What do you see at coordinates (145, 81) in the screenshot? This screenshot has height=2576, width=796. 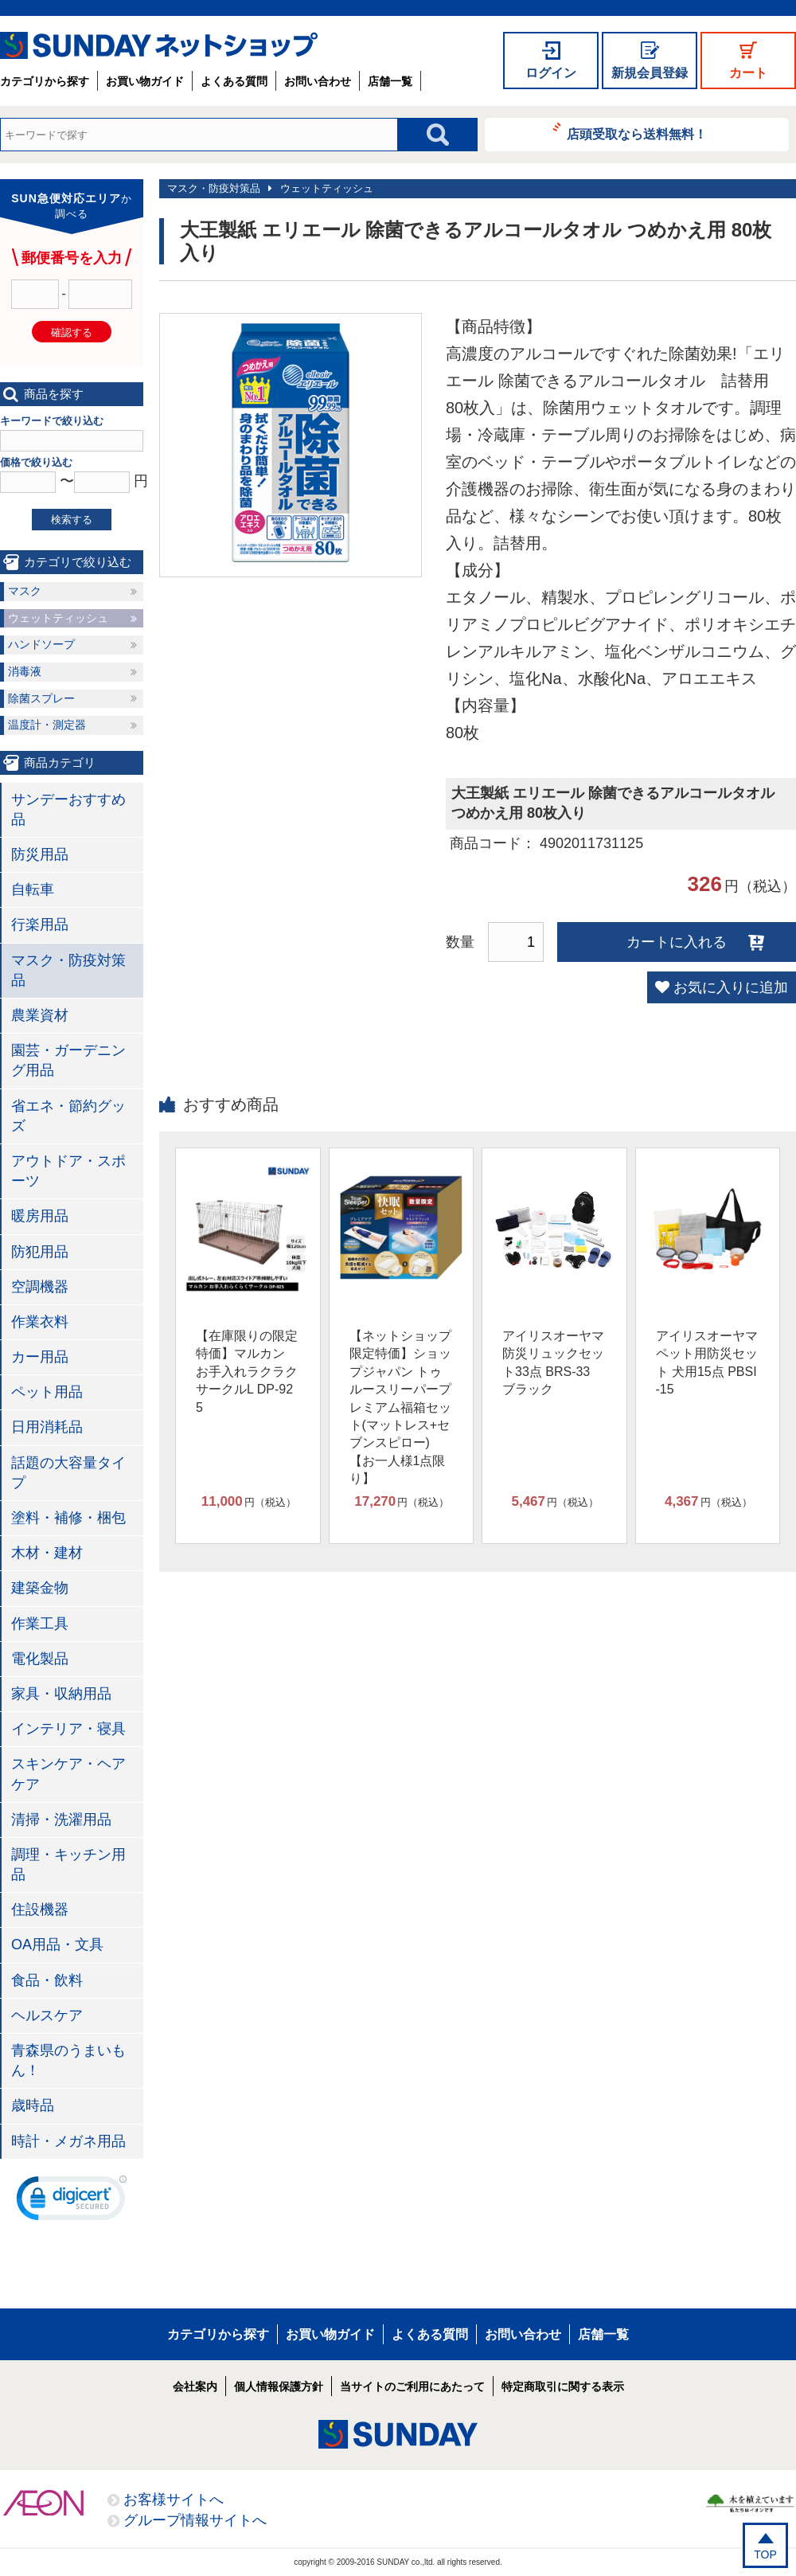 I see `お買い物ガイド` at bounding box center [145, 81].